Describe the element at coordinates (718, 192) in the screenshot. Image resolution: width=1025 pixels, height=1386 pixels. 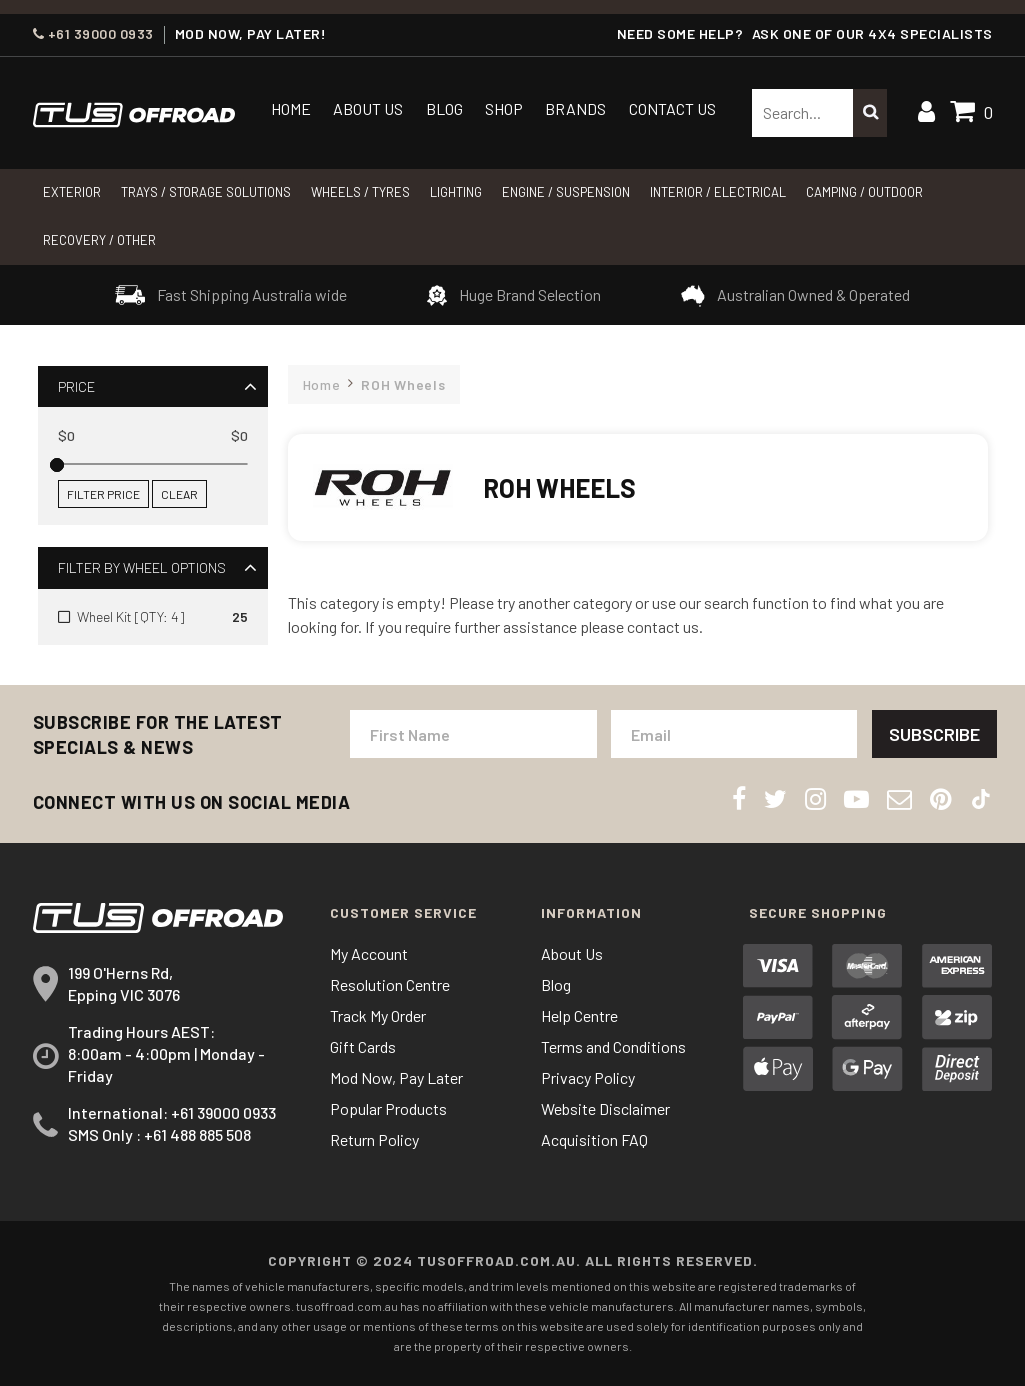
I see `INTERIOR / ELECTRICAL` at that location.